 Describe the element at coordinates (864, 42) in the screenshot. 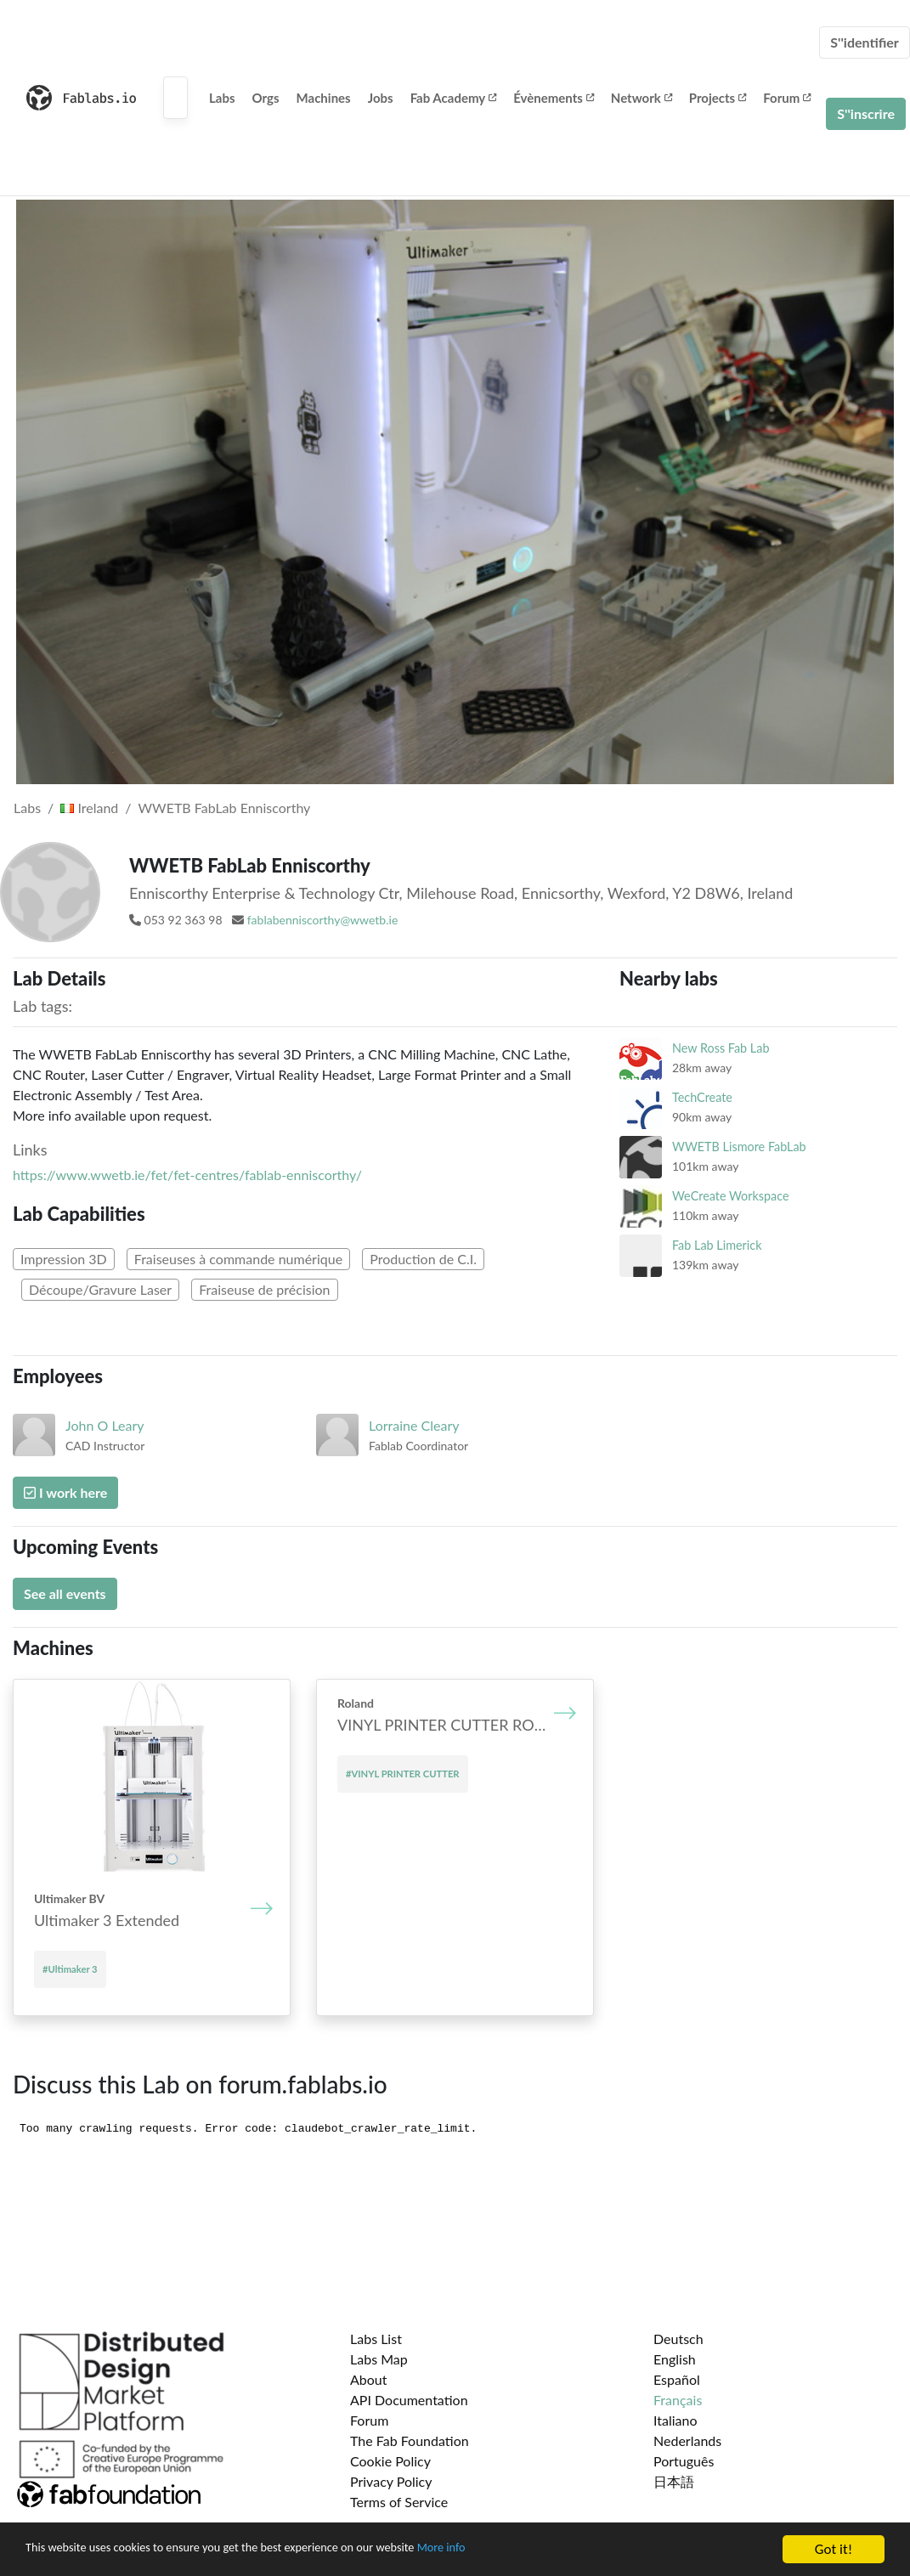

I see `S''identifier` at that location.